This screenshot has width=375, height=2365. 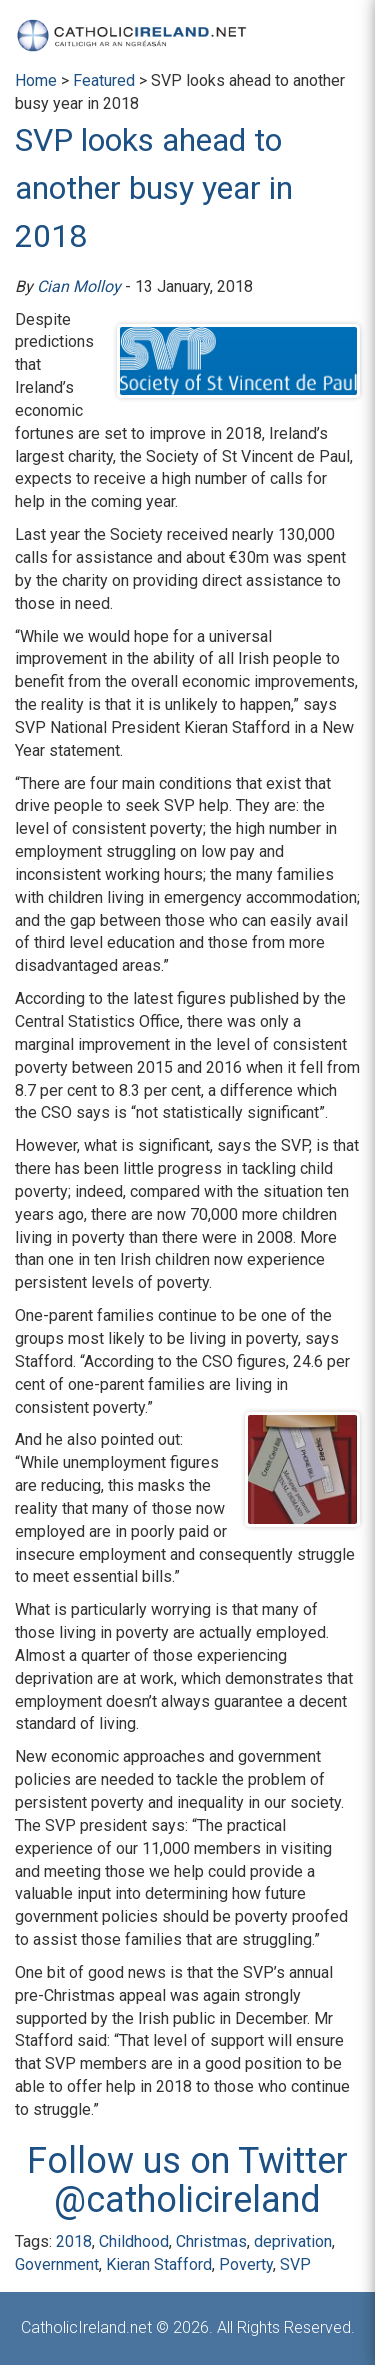 What do you see at coordinates (57, 2264) in the screenshot?
I see `Government` at bounding box center [57, 2264].